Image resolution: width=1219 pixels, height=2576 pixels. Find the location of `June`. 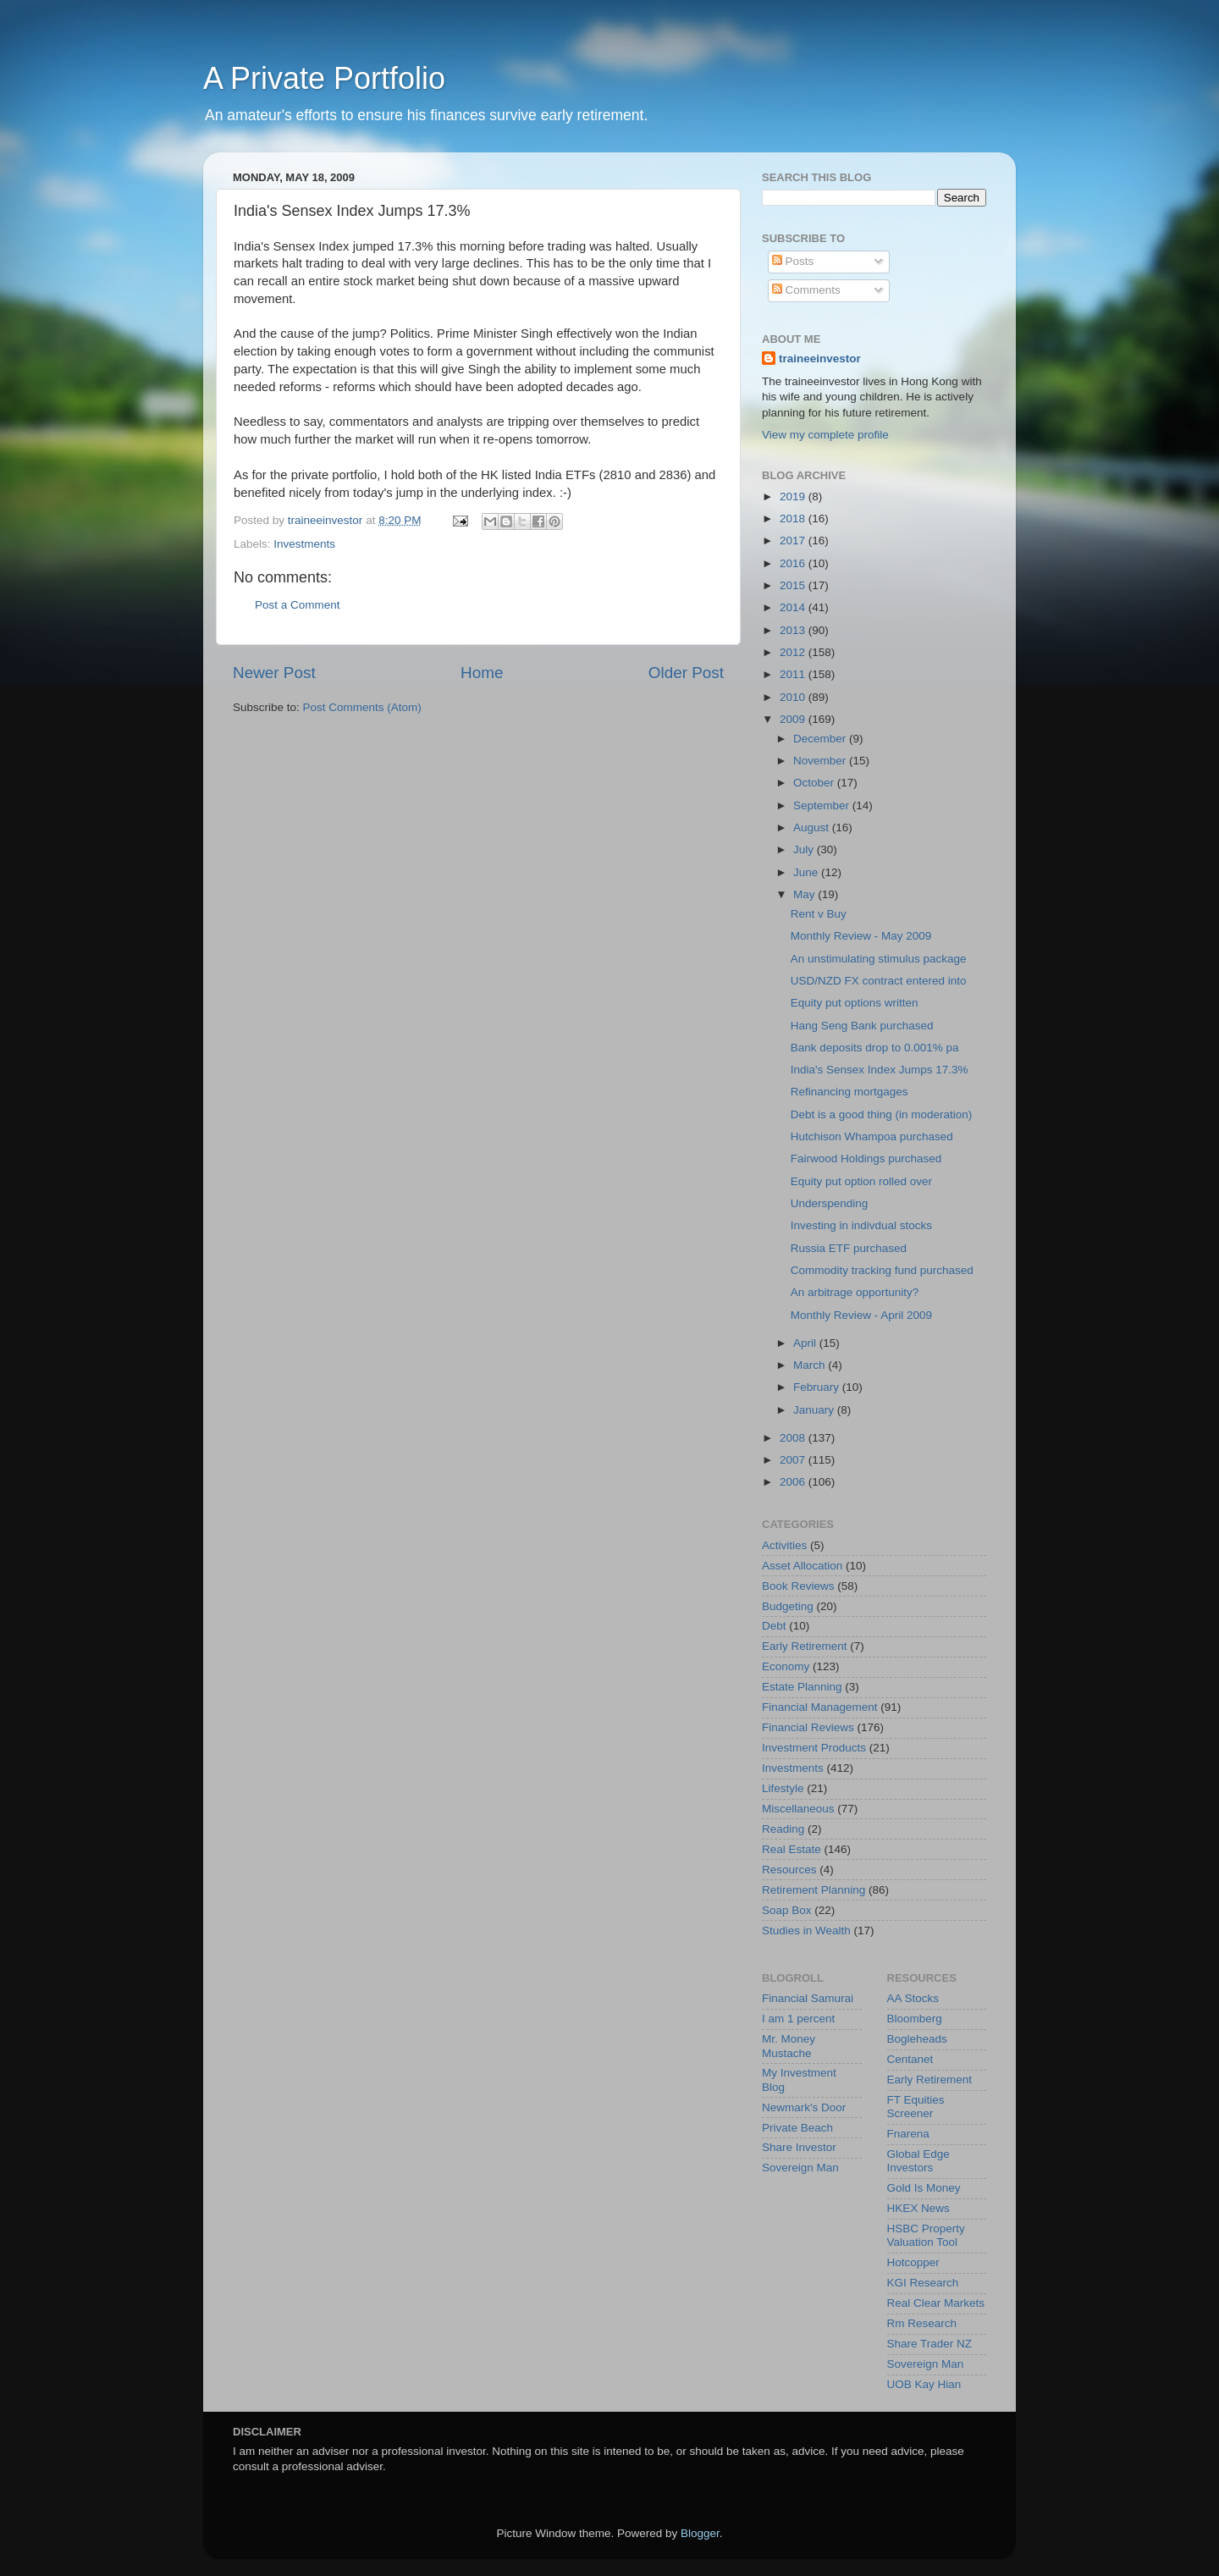

June is located at coordinates (807, 872).